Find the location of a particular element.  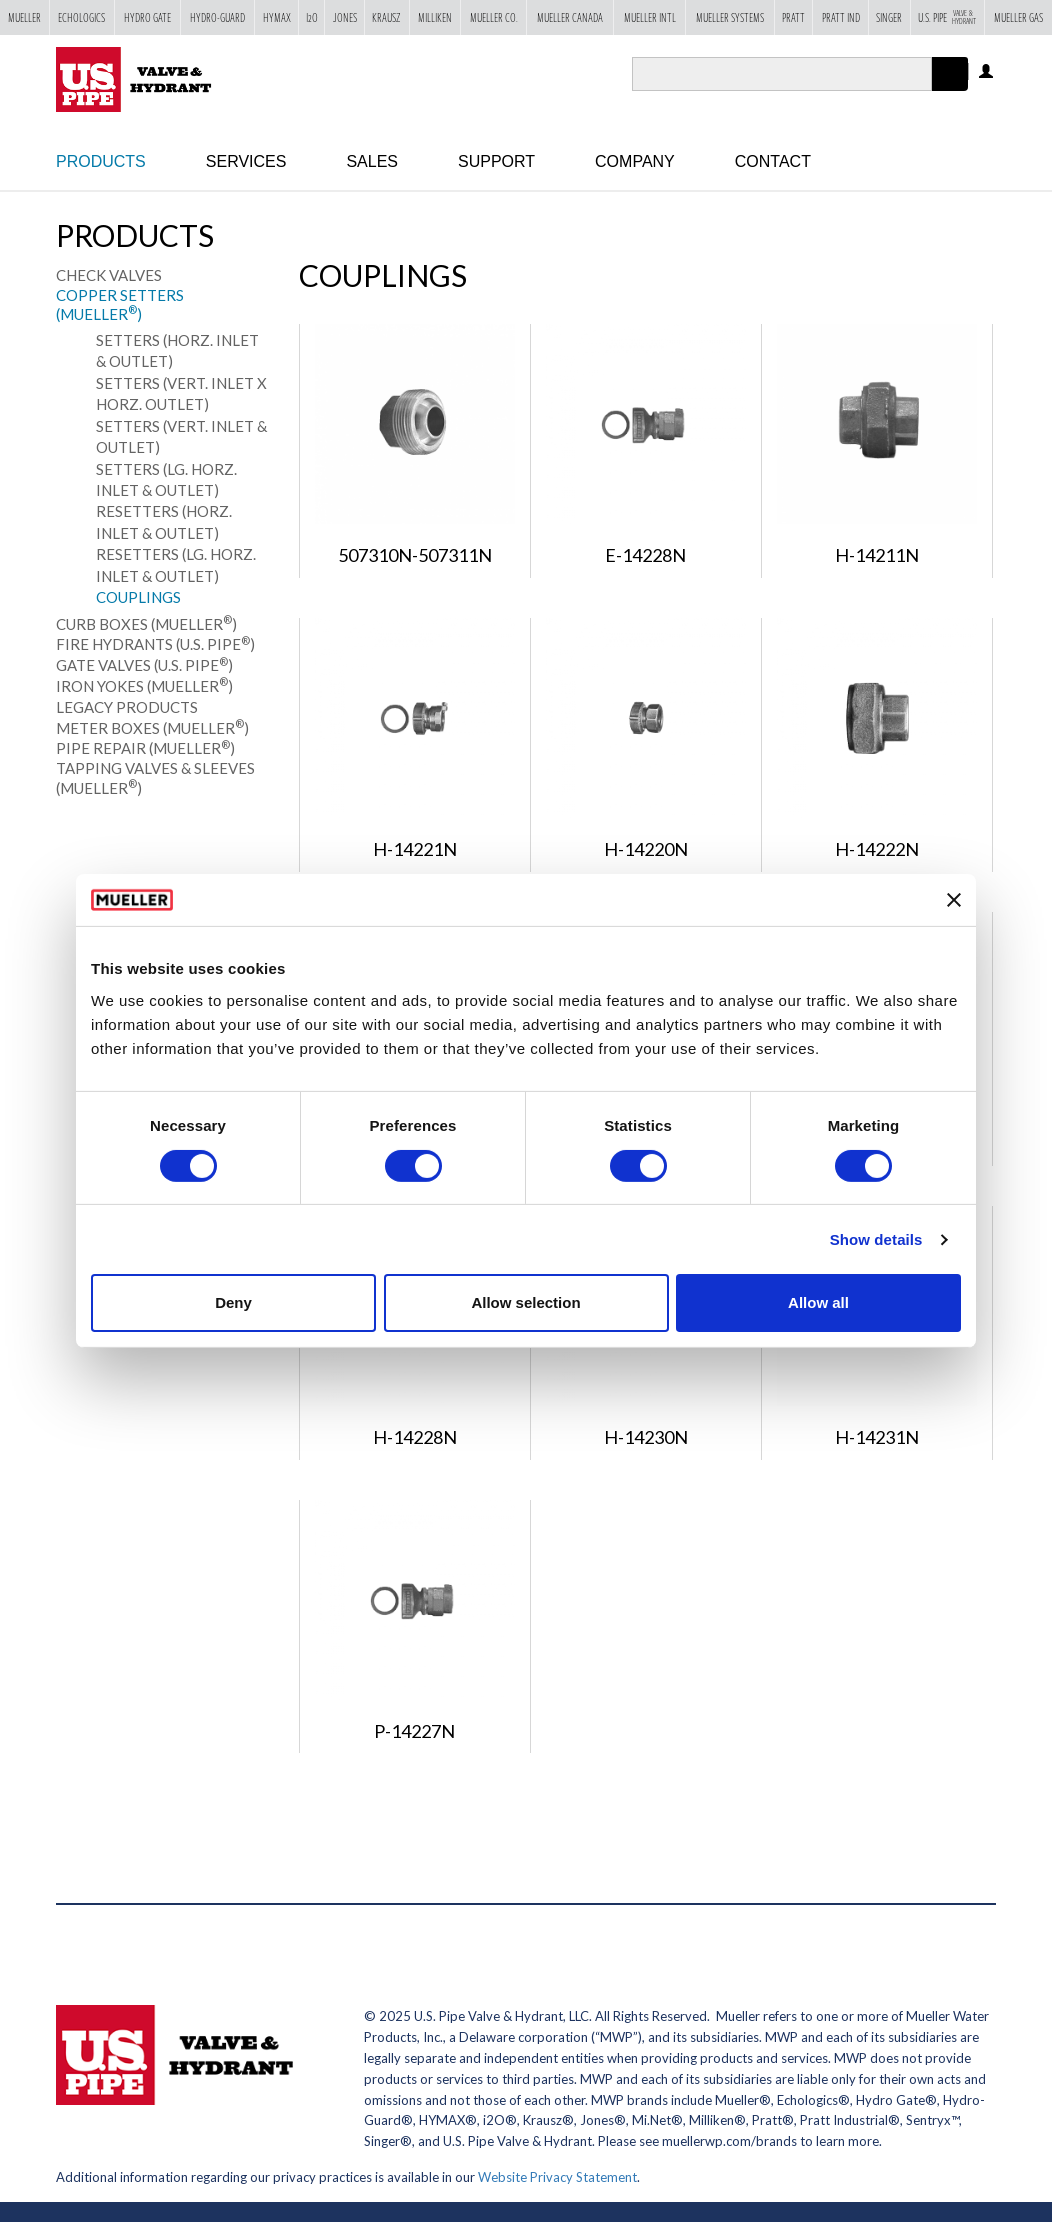

Milliken is located at coordinates (435, 18).